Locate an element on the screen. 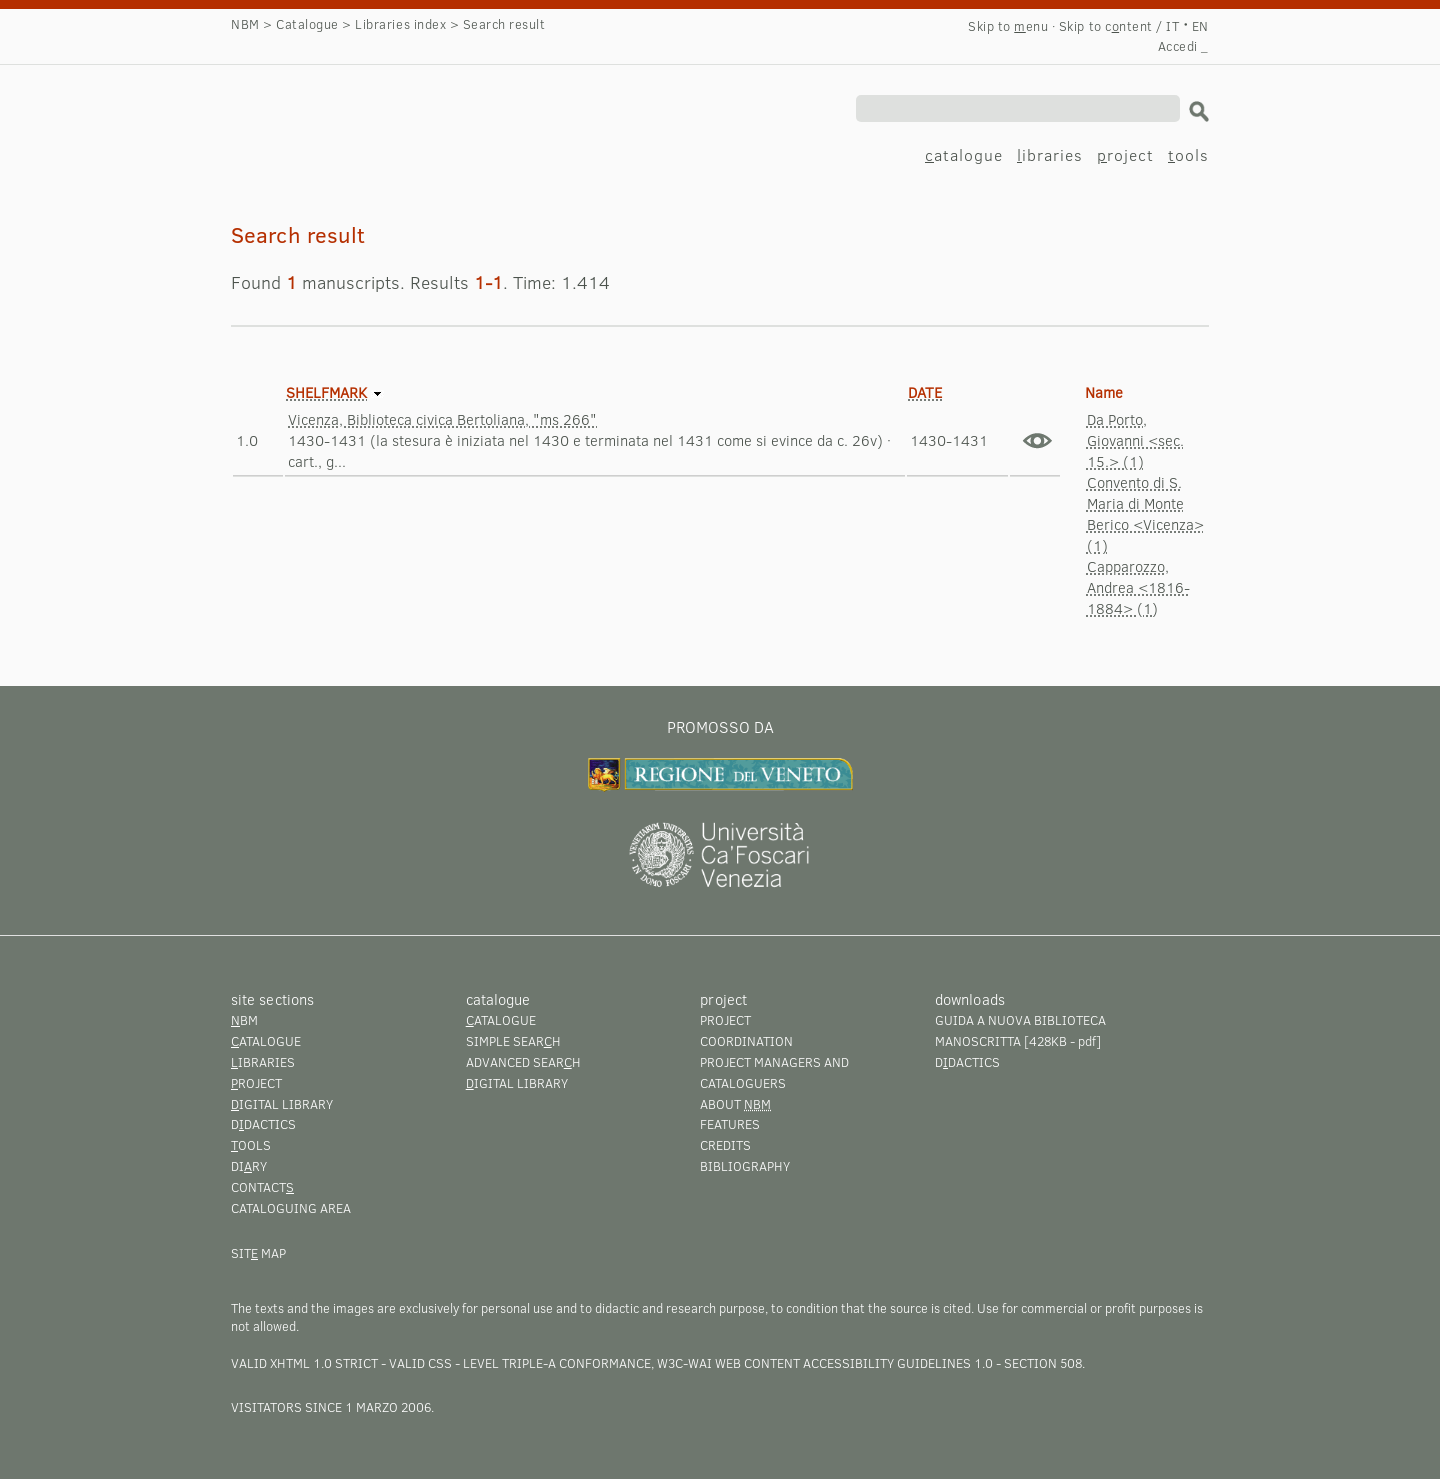 The height and width of the screenshot is (1479, 1440). Capparozzo, Andrea <1816-1884> (1) is located at coordinates (1138, 587).